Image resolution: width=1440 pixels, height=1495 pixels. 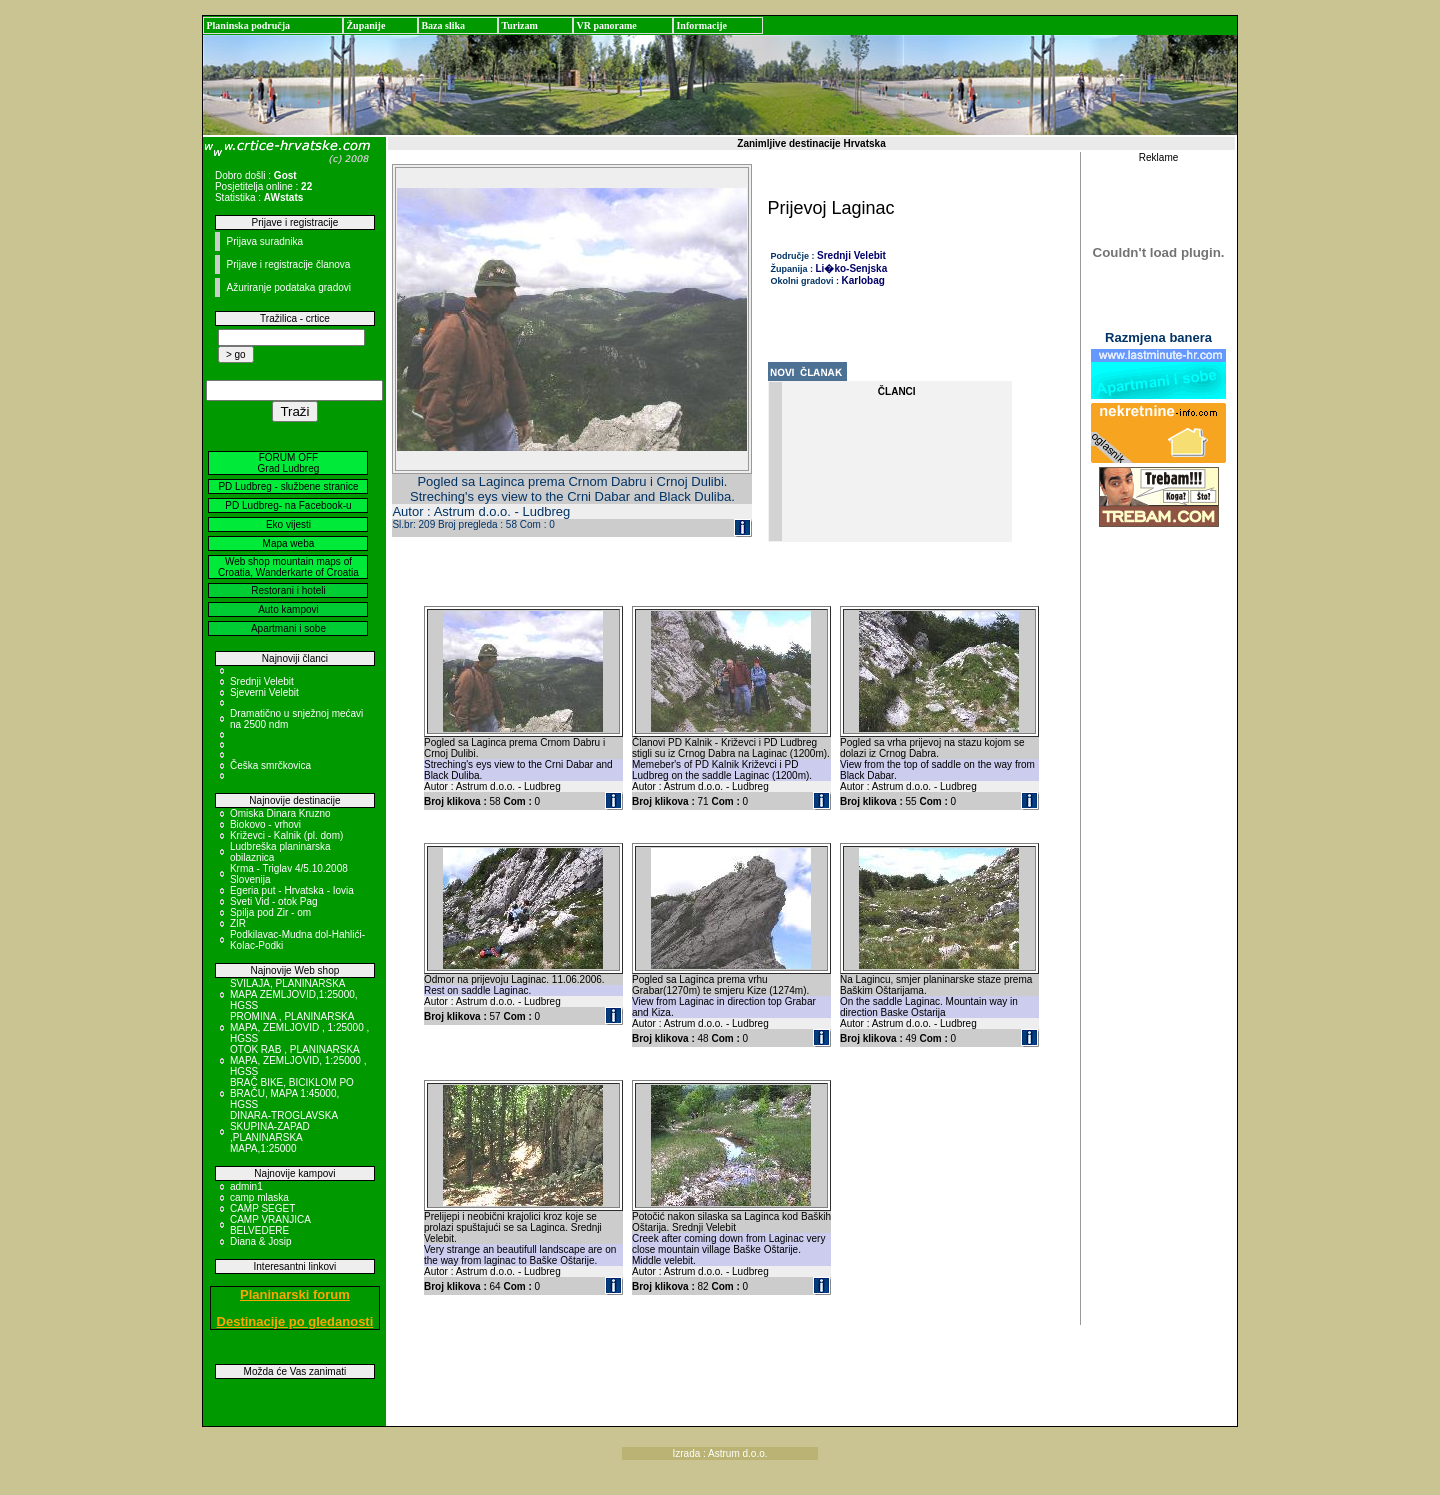 What do you see at coordinates (264, 241) in the screenshot?
I see `Prijava suradnika` at bounding box center [264, 241].